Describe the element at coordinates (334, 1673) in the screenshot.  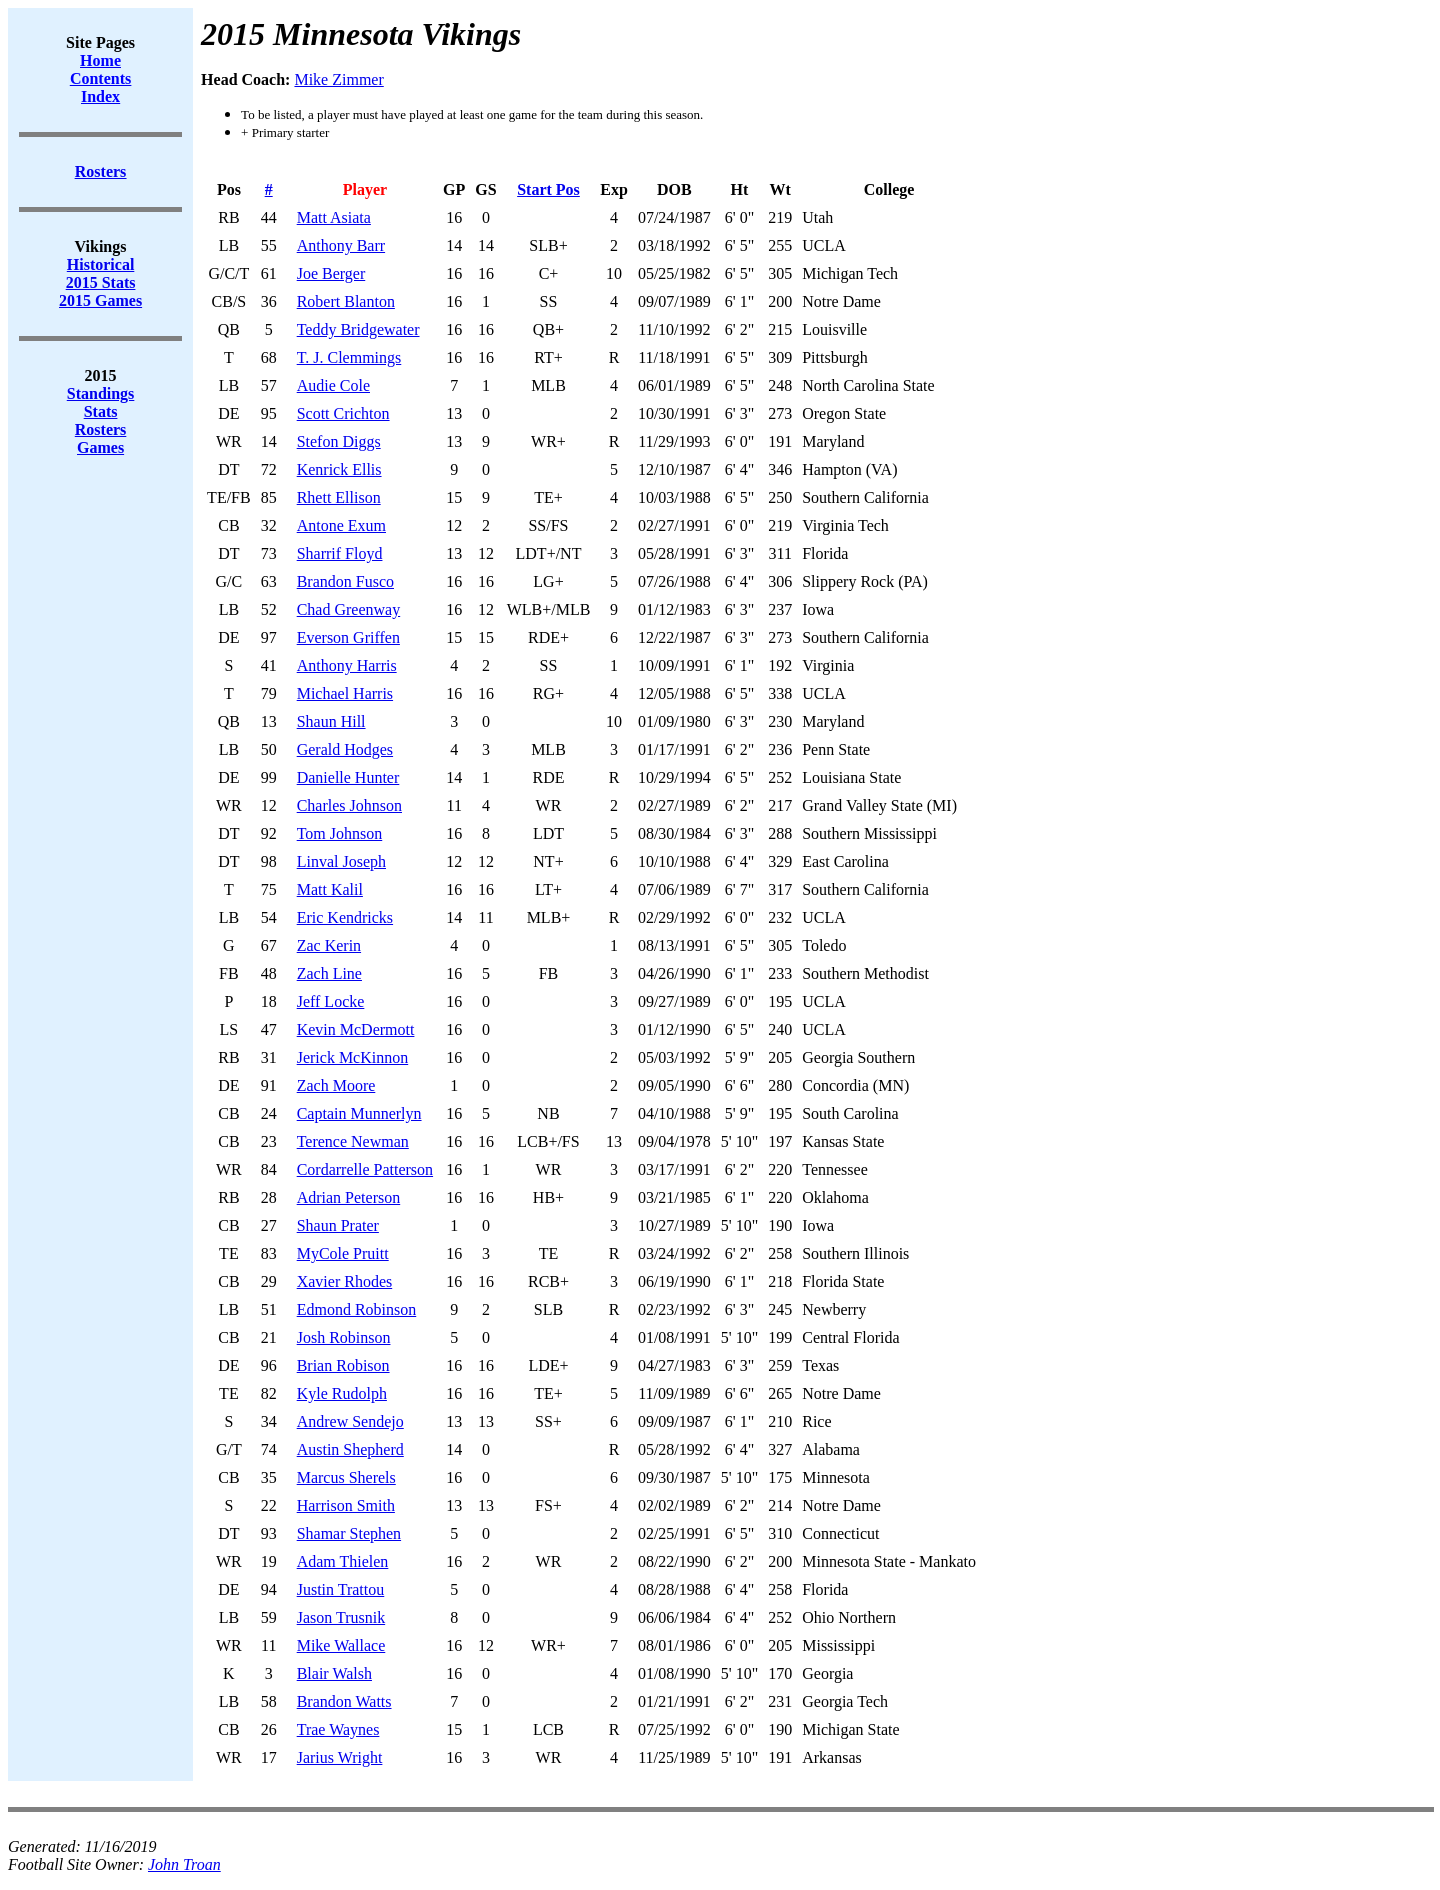
I see `Blair Walsh` at that location.